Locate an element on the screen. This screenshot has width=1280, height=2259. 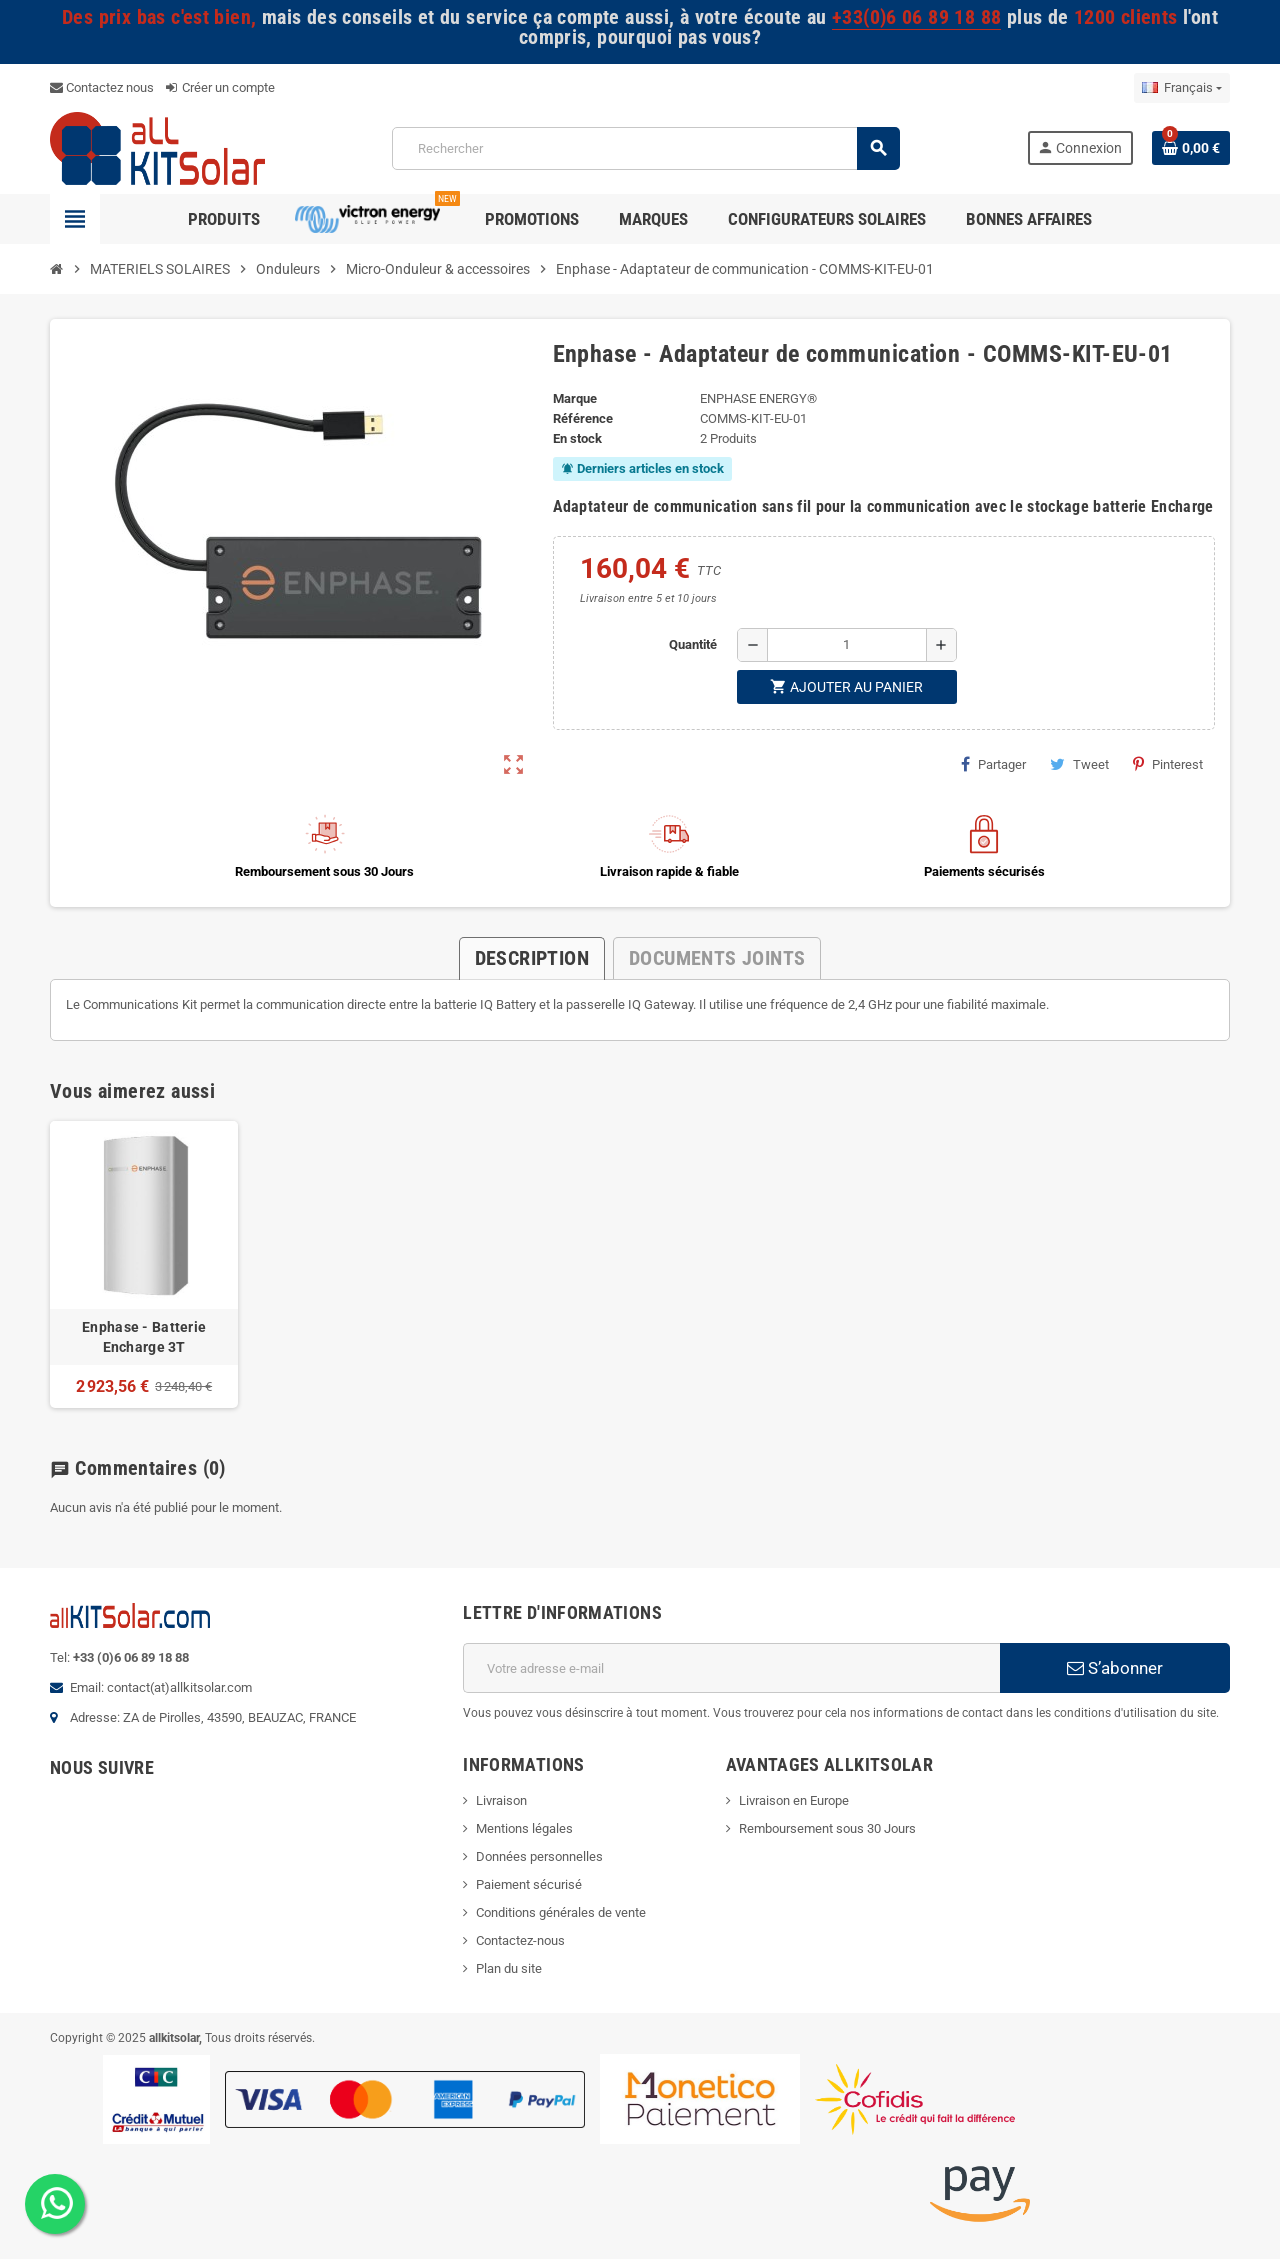
S’abonner is located at coordinates (1115, 1668).